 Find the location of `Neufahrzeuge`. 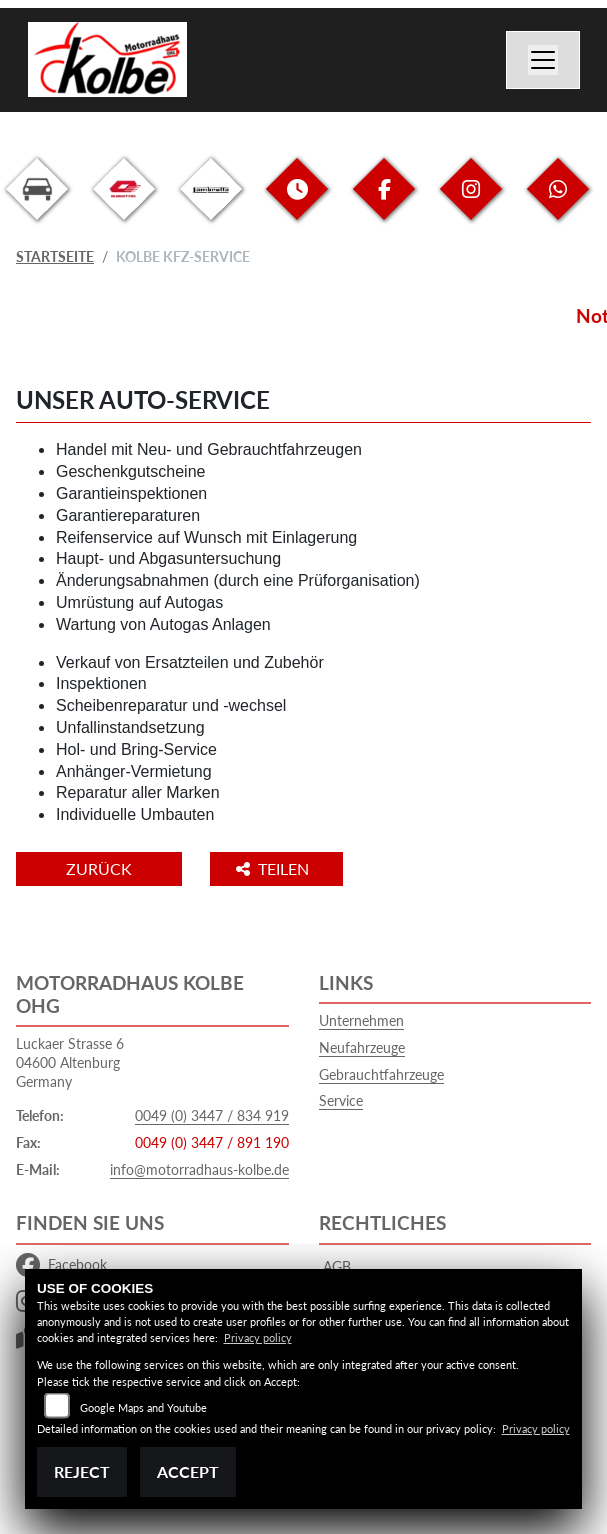

Neufahrzeuge is located at coordinates (362, 1047).